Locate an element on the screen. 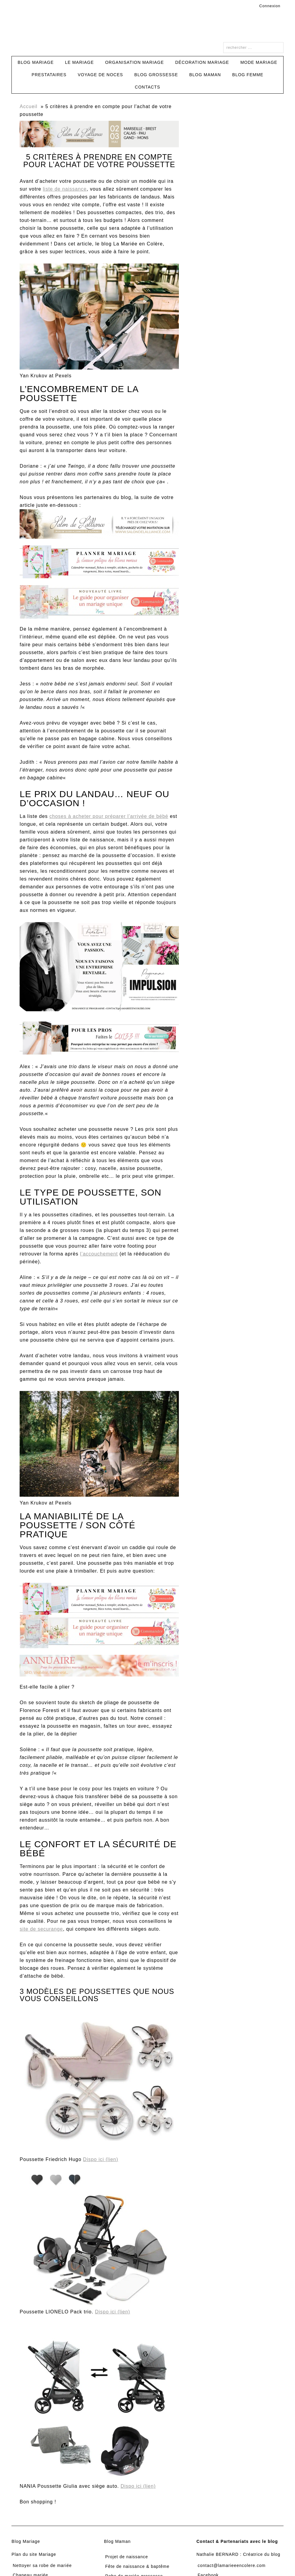  Nettoyer sa robe de mariée is located at coordinates (42, 2565).